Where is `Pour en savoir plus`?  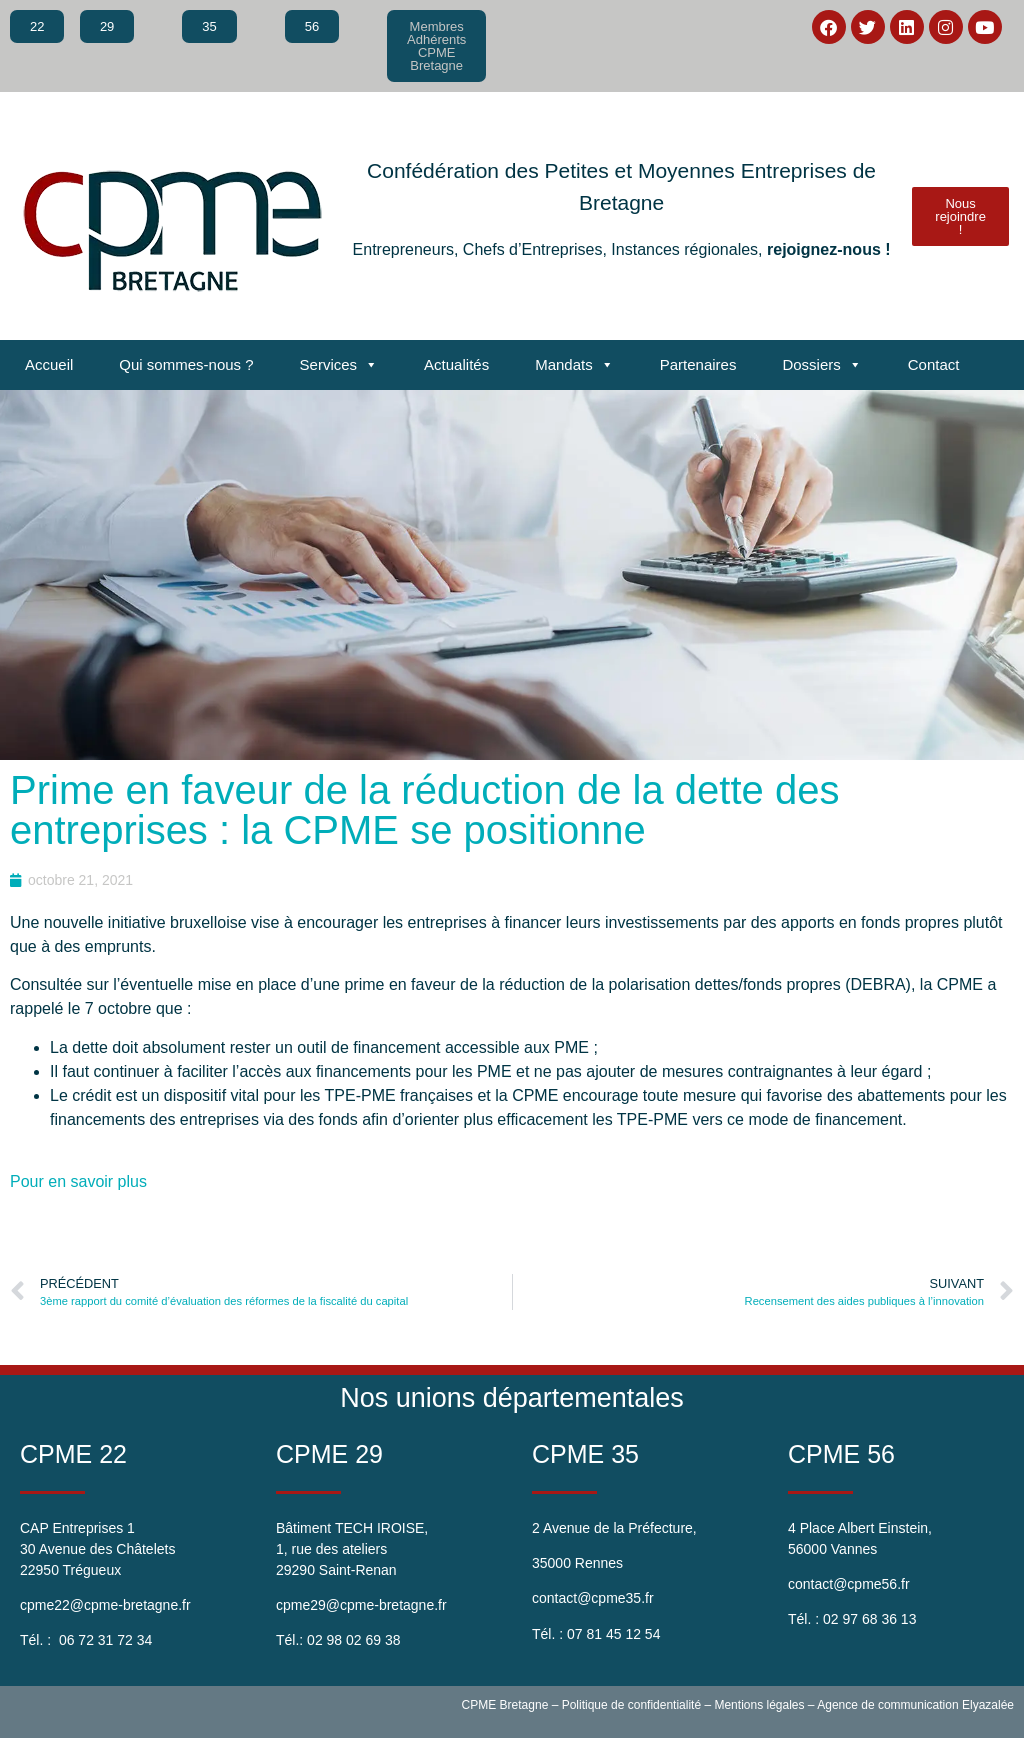
Pour en savoir plus is located at coordinates (78, 1181).